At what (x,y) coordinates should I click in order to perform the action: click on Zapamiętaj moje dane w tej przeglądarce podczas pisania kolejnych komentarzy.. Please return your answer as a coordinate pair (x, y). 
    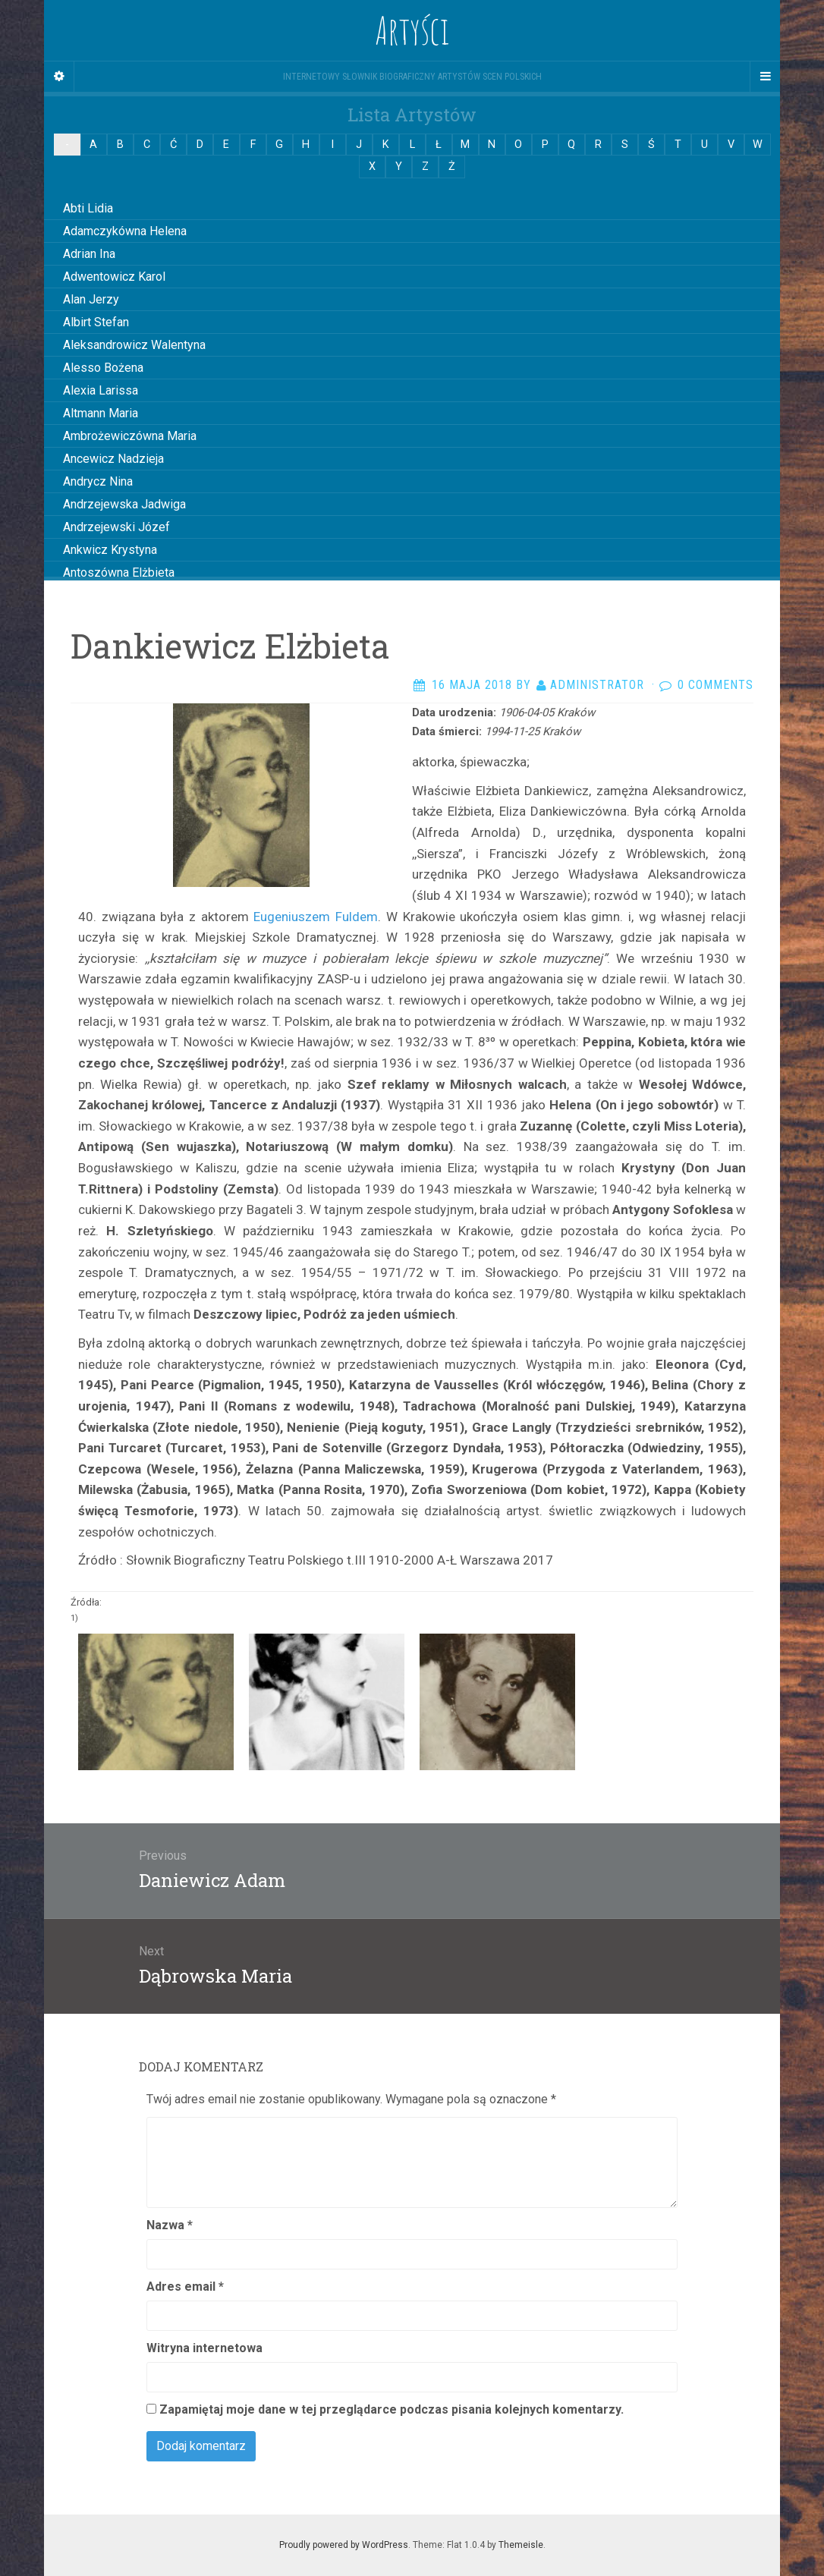
    Looking at the image, I should click on (391, 2409).